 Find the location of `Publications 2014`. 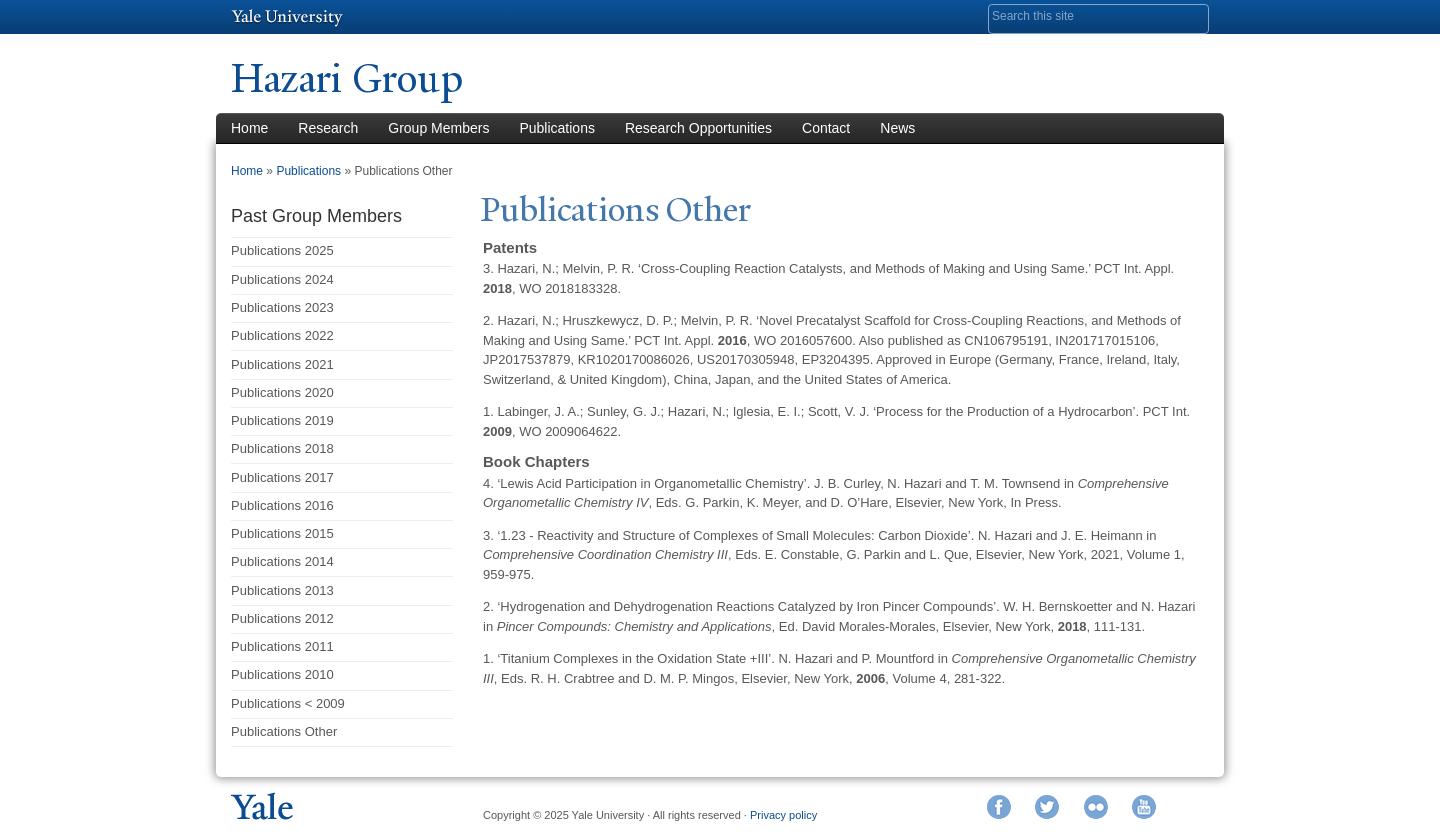

Publications 2014 is located at coordinates (282, 561).